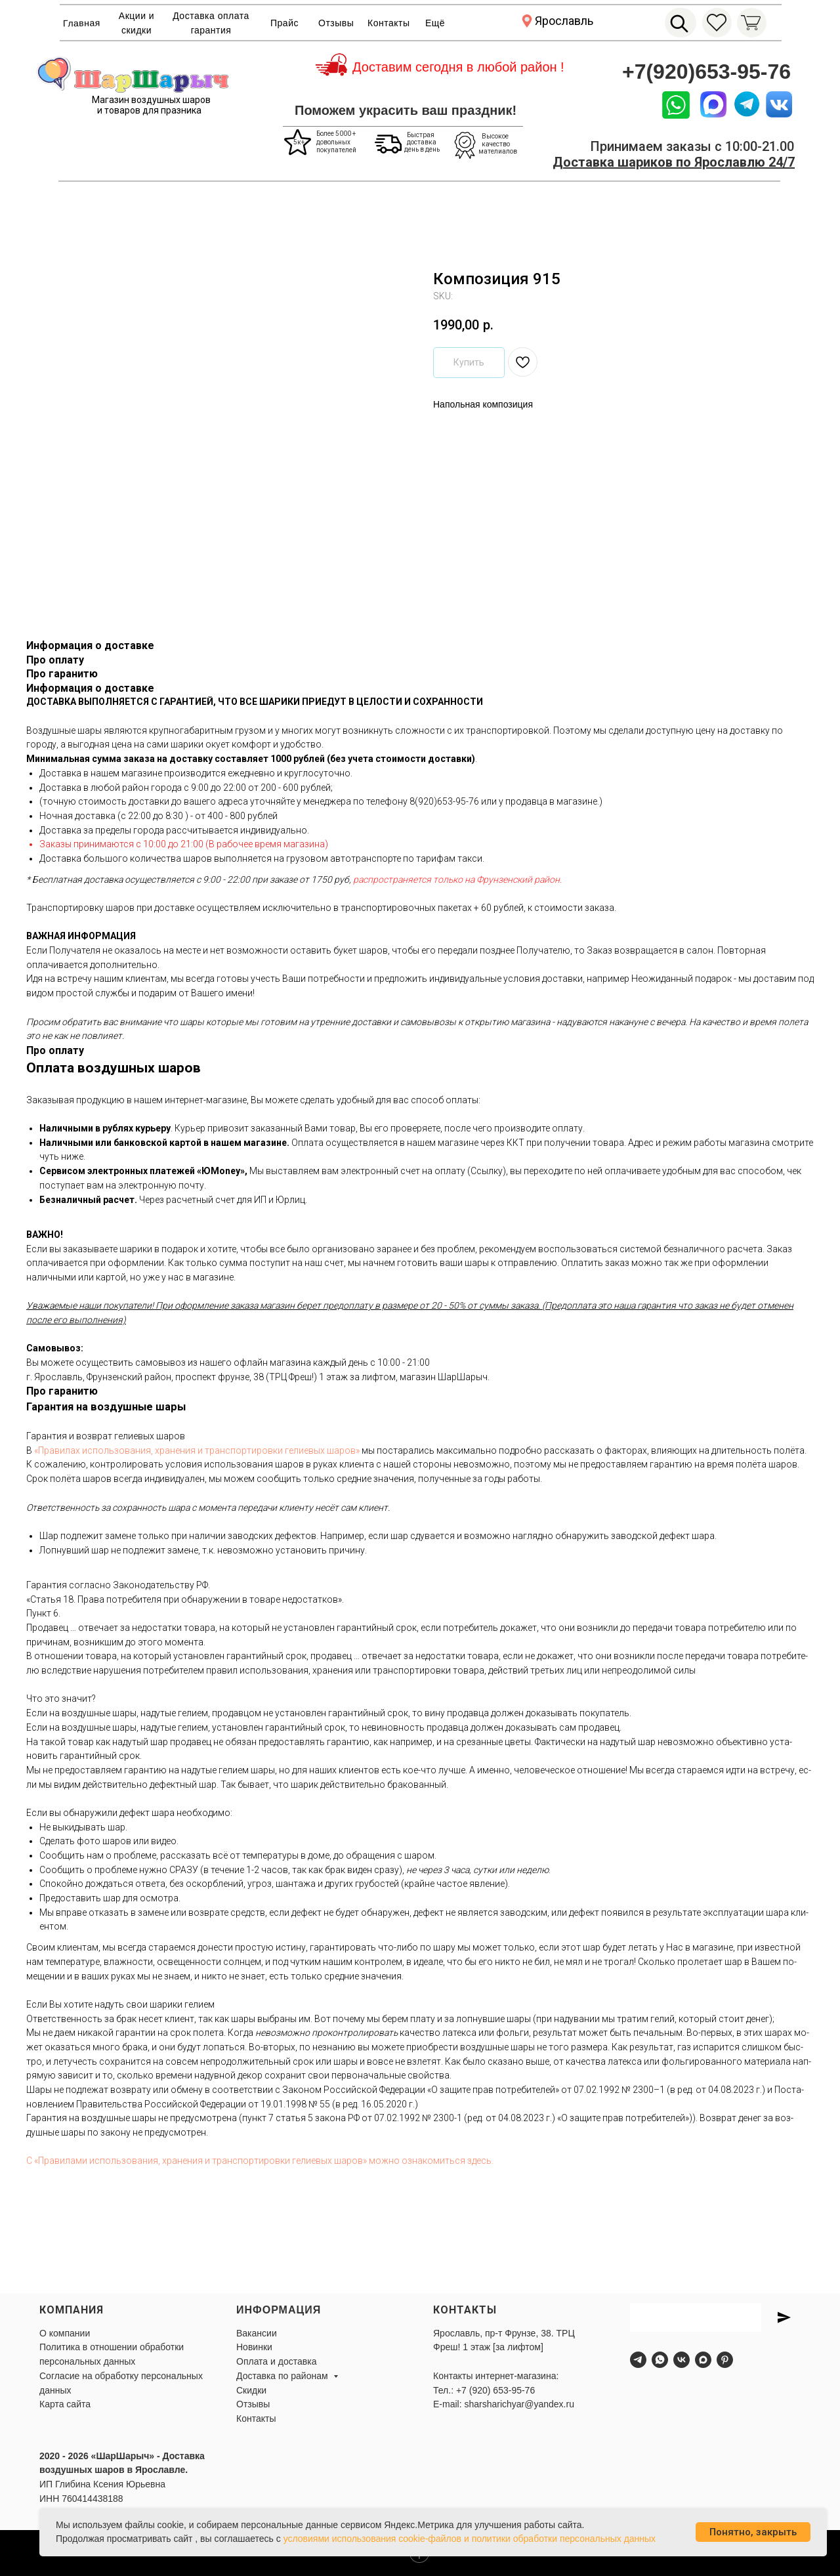  Describe the element at coordinates (435, 23) in the screenshot. I see `Ещё` at that location.